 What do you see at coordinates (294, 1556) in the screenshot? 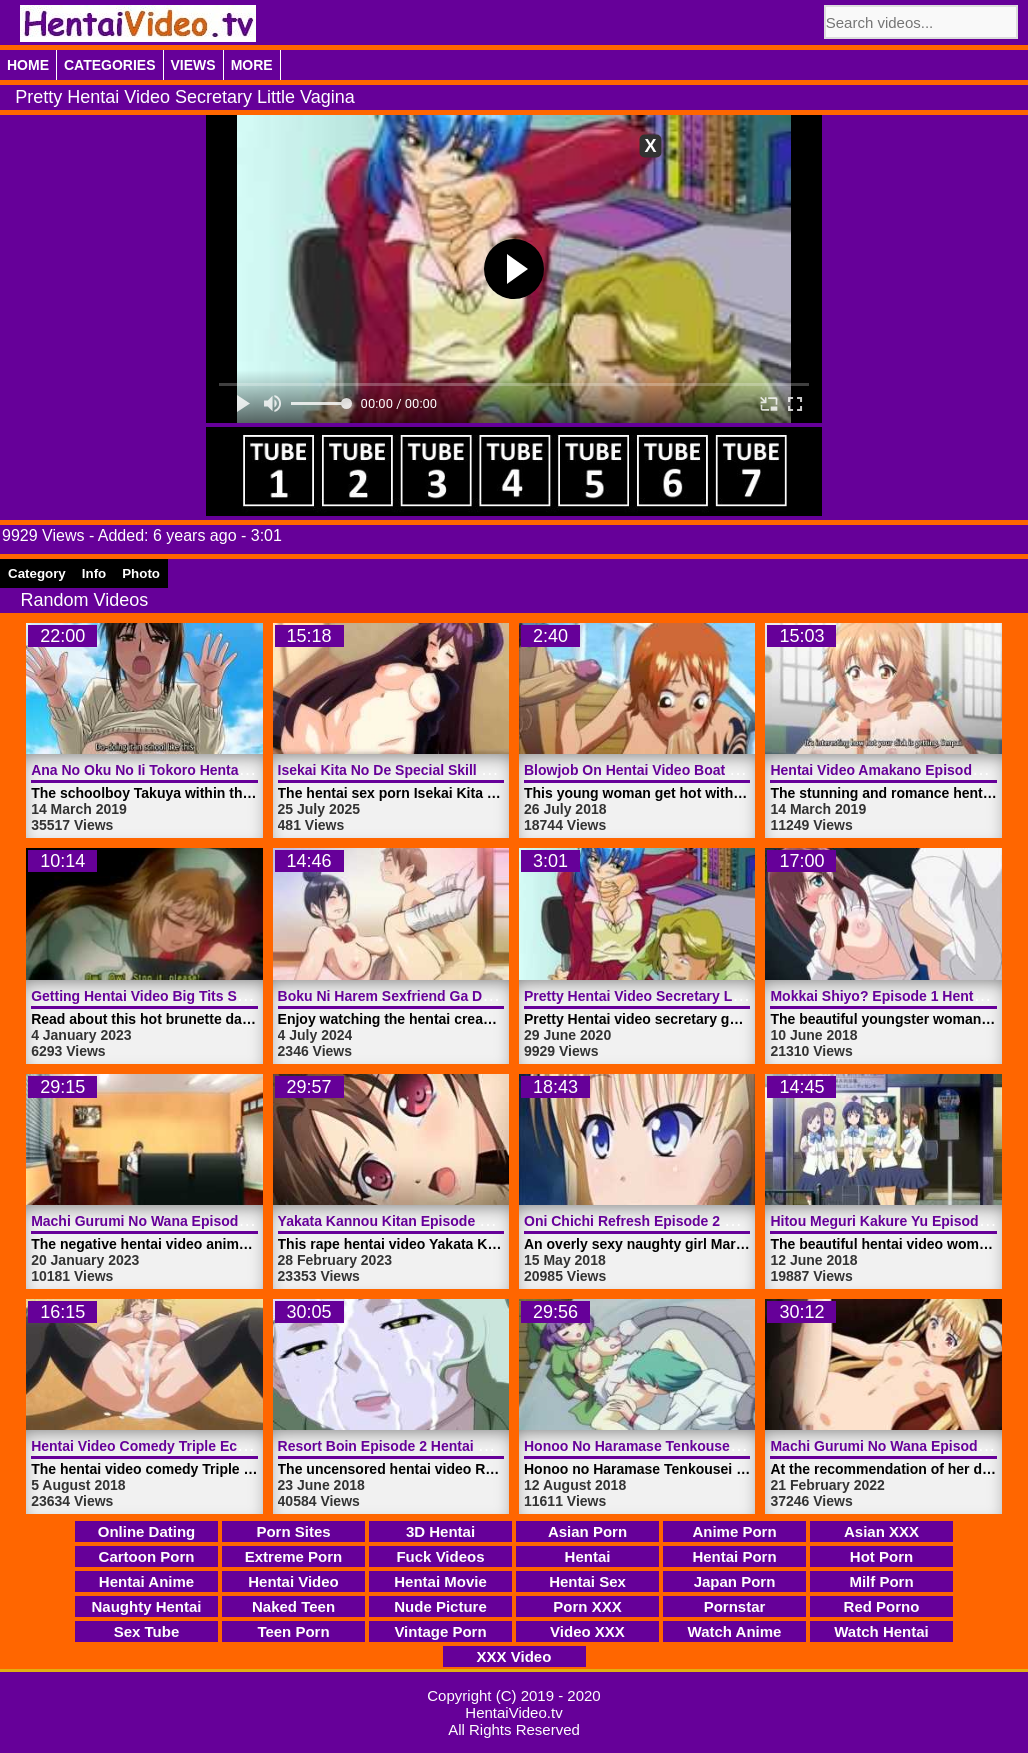
I see `Extreme Porn` at bounding box center [294, 1556].